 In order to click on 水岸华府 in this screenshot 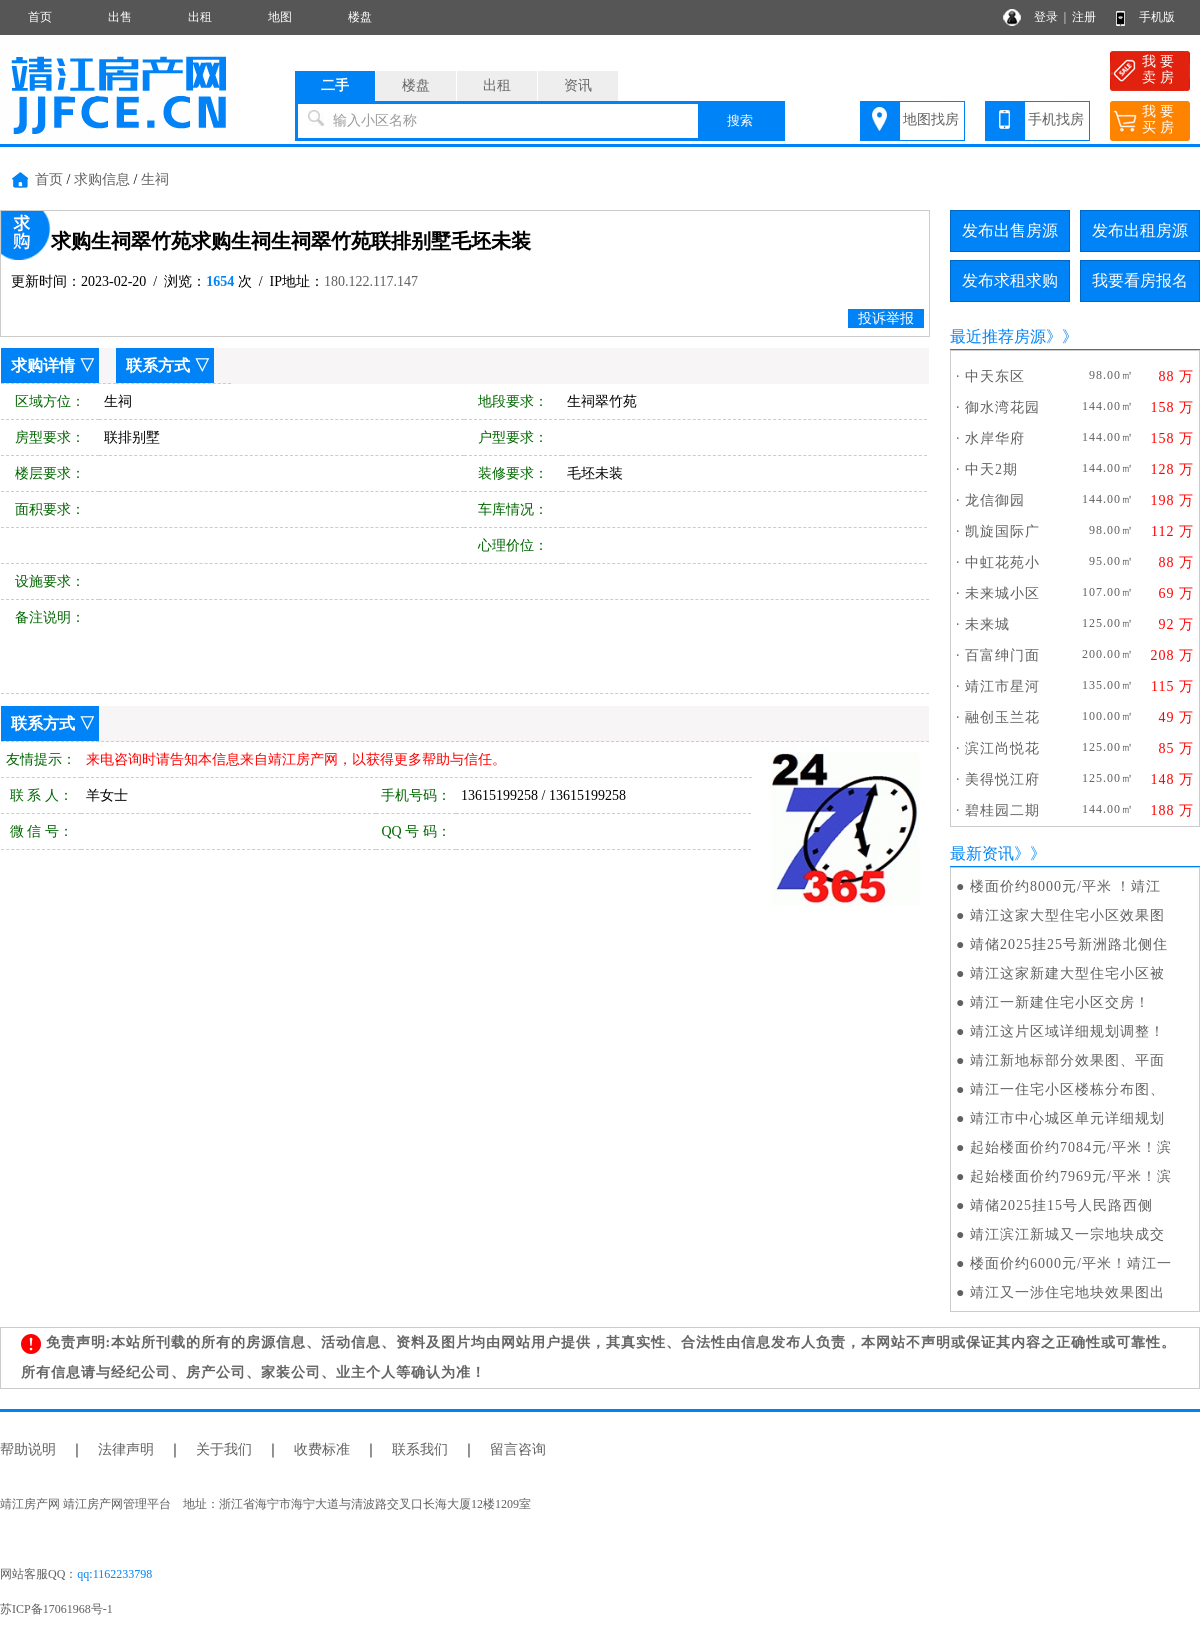, I will do `click(995, 438)`.